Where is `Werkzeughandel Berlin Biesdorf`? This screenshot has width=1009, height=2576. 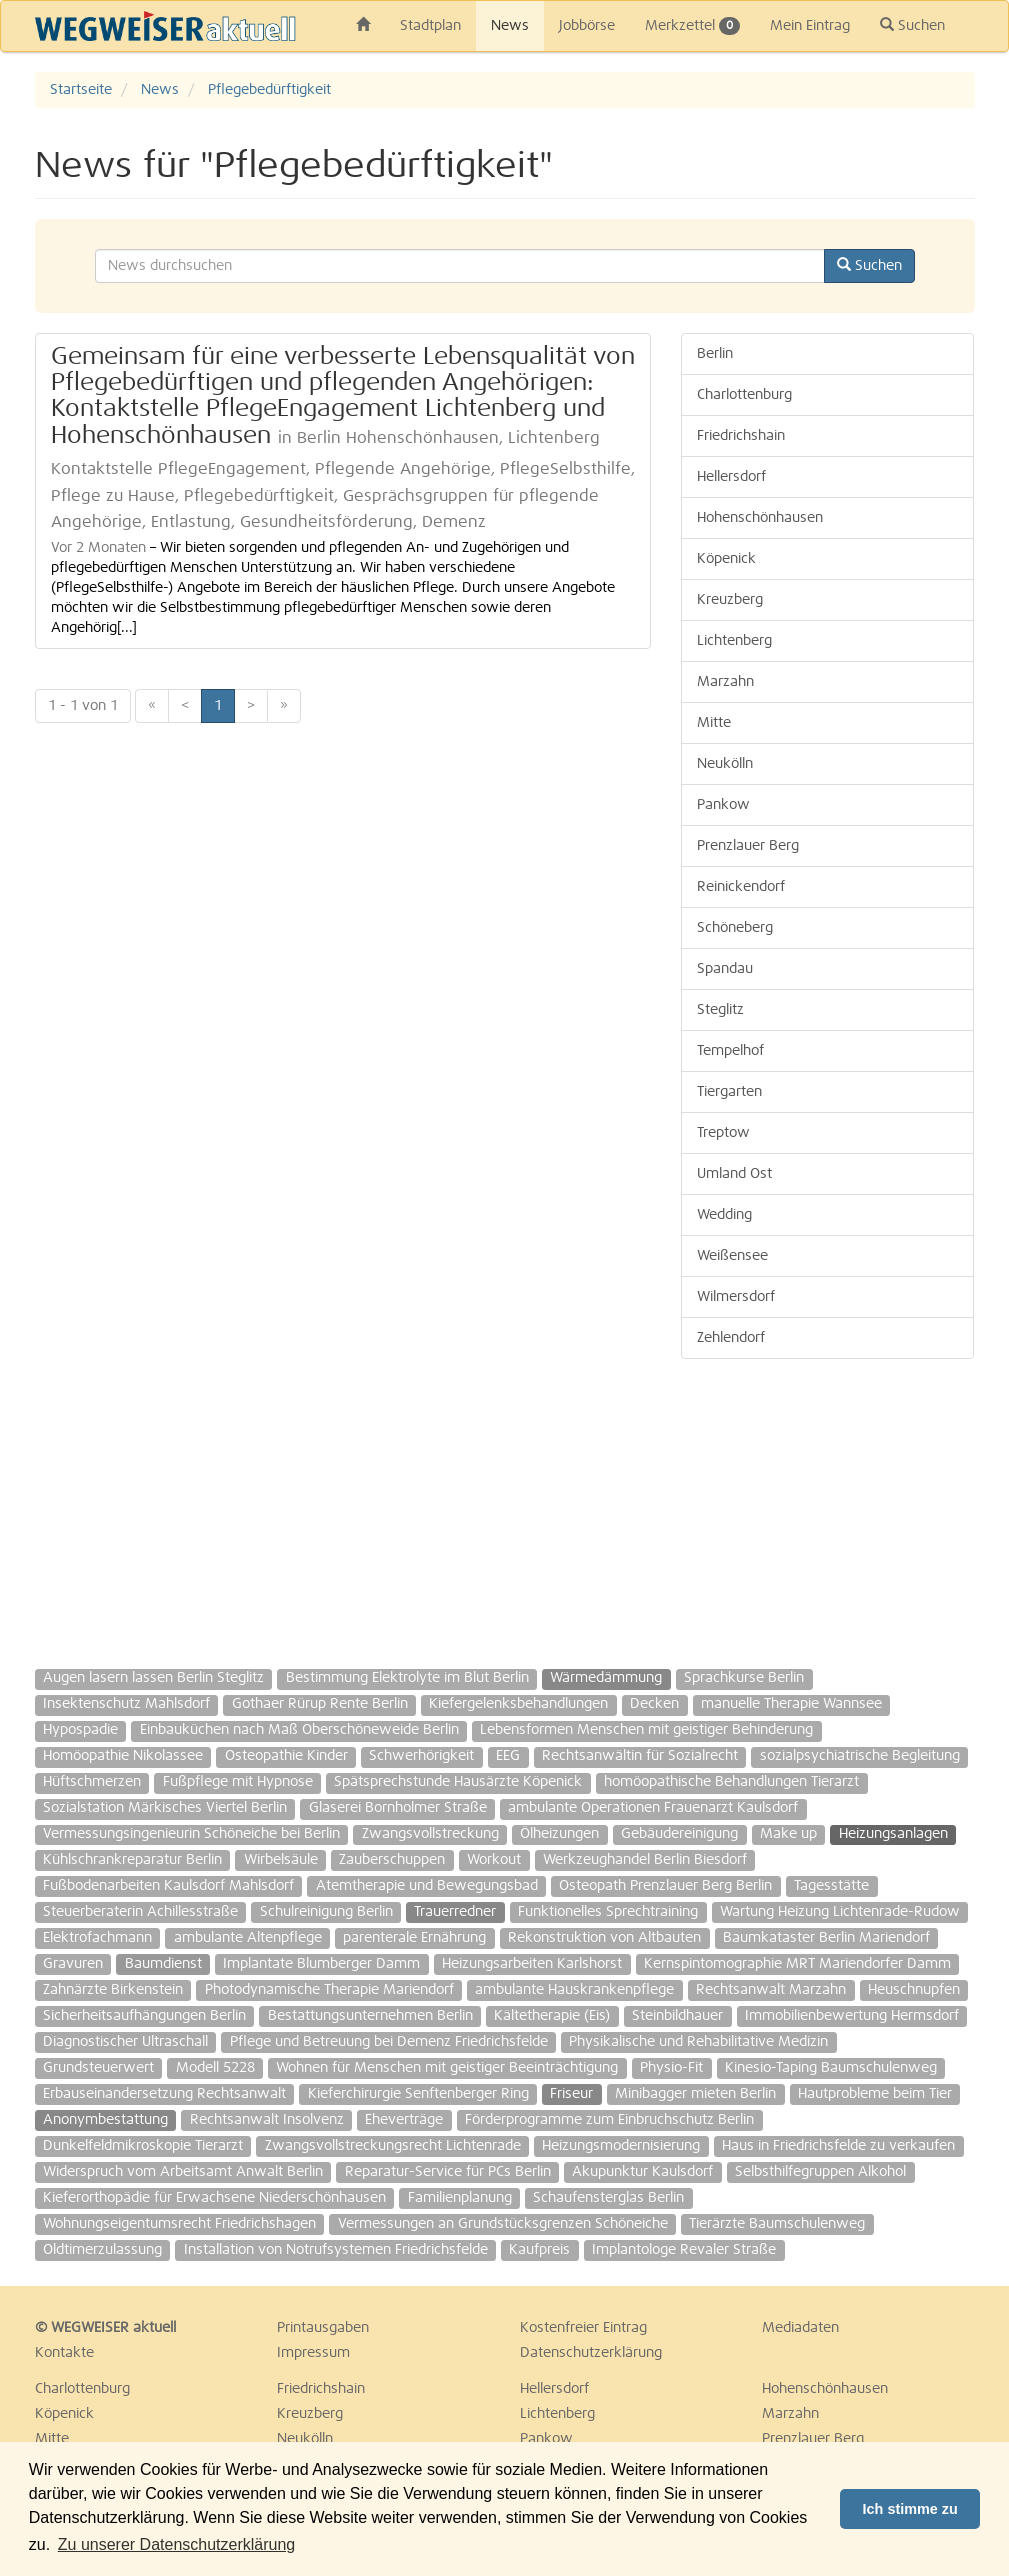
Werkzeughandel Berlin Biesdorf is located at coordinates (645, 1860).